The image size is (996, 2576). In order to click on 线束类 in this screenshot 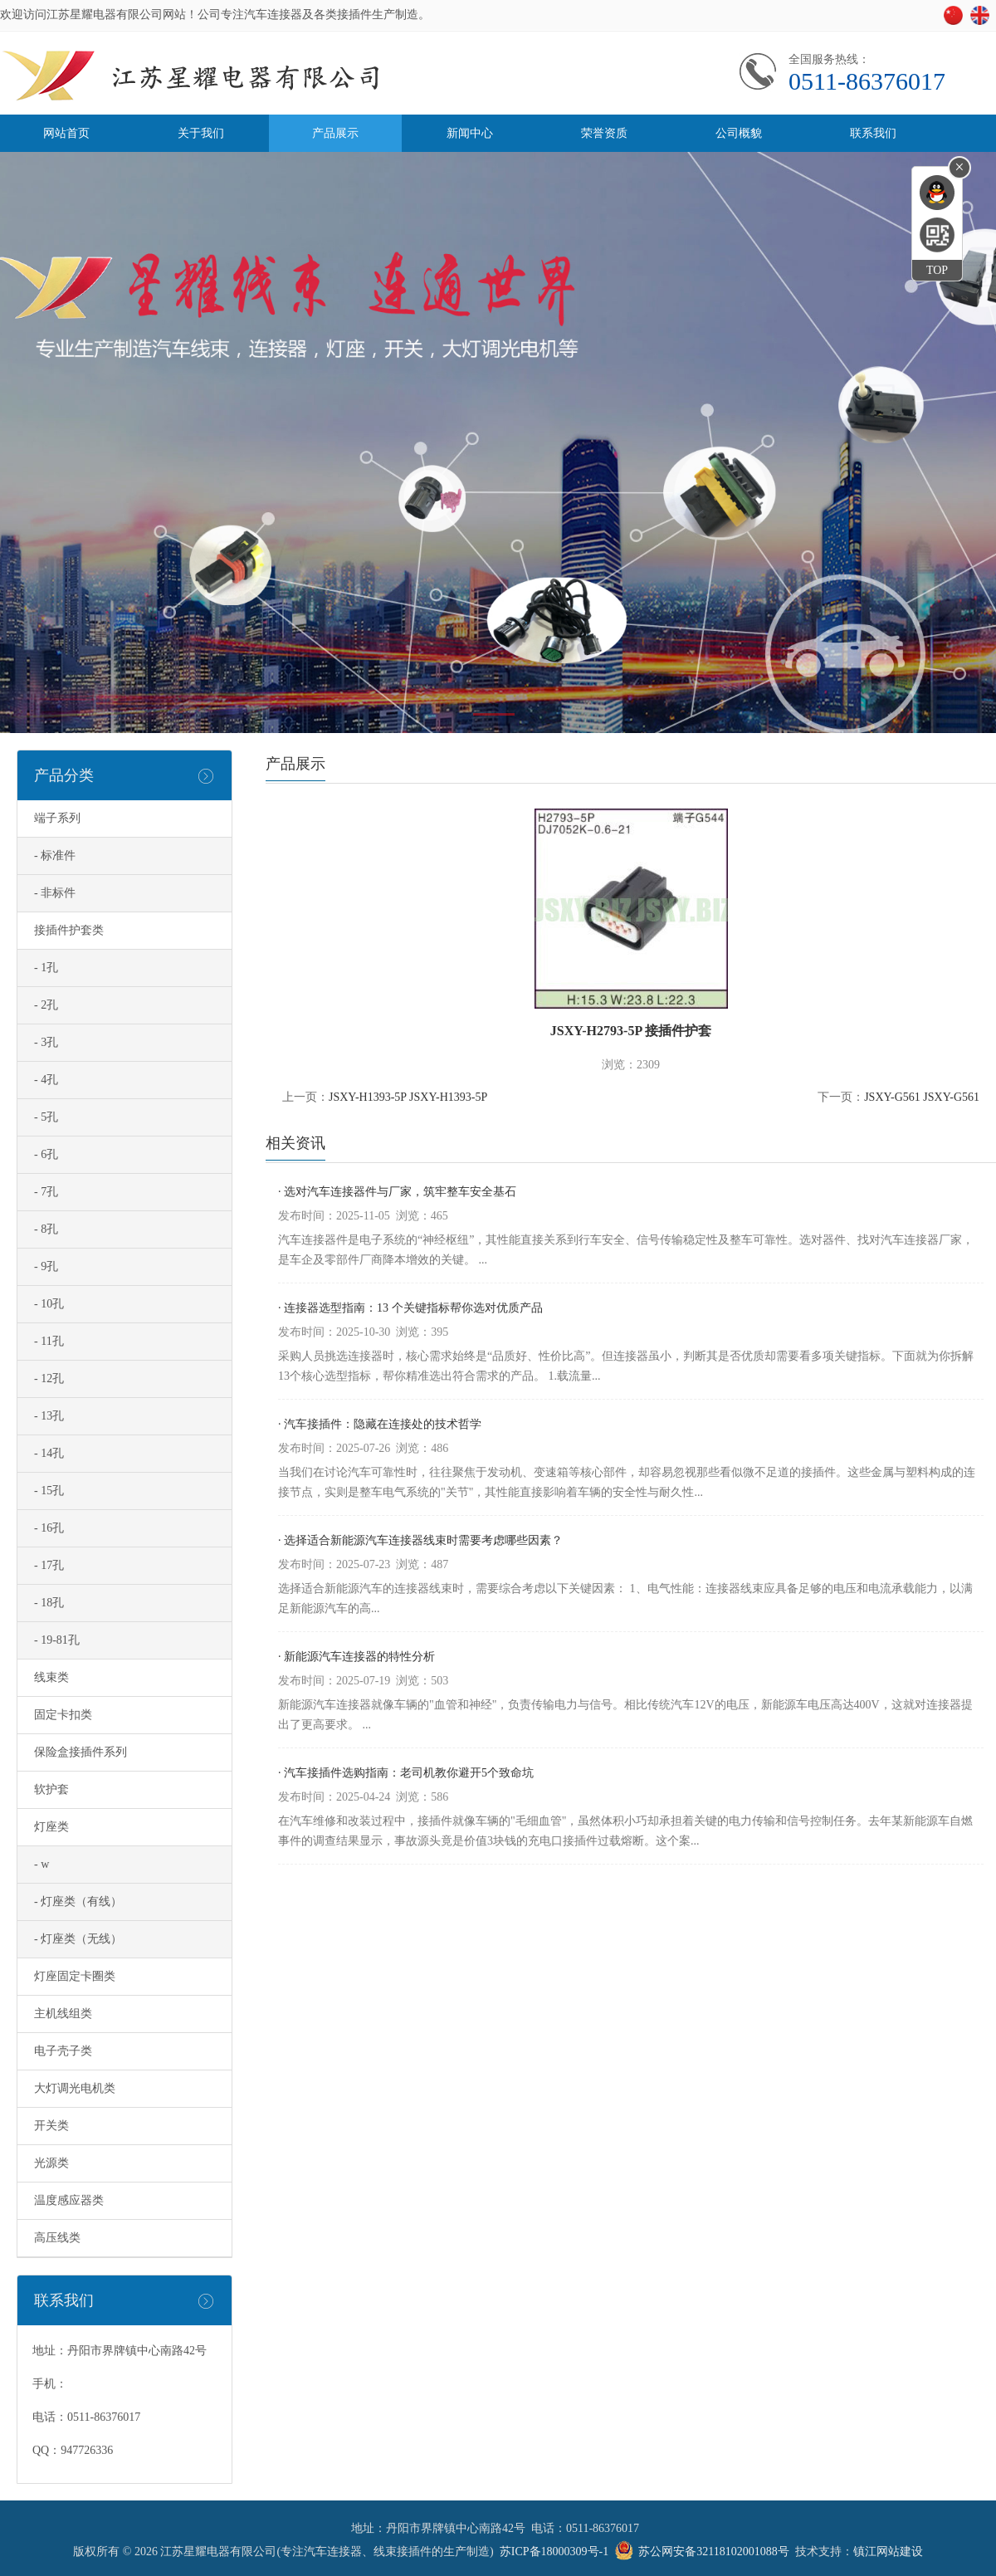, I will do `click(51, 1677)`.